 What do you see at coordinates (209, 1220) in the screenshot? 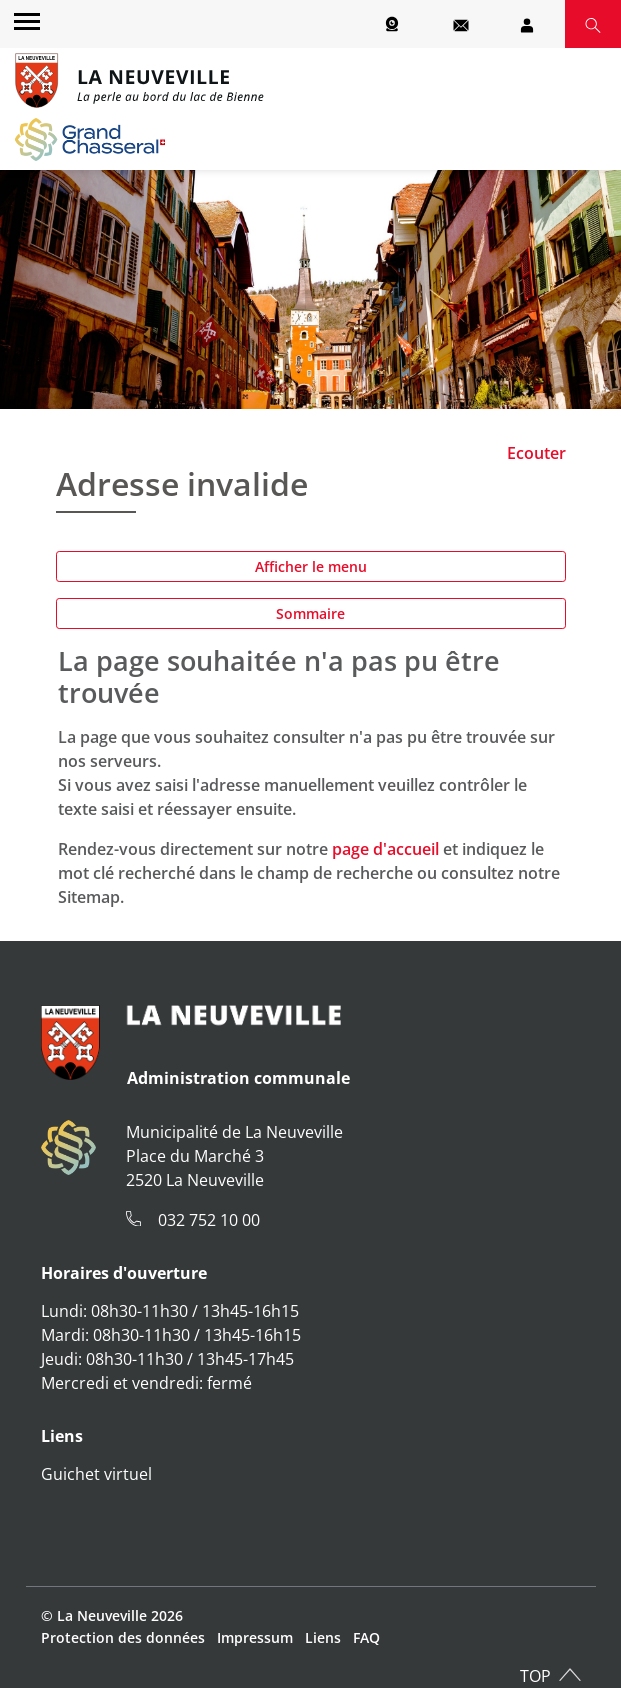
I see `032 752 10 00` at bounding box center [209, 1220].